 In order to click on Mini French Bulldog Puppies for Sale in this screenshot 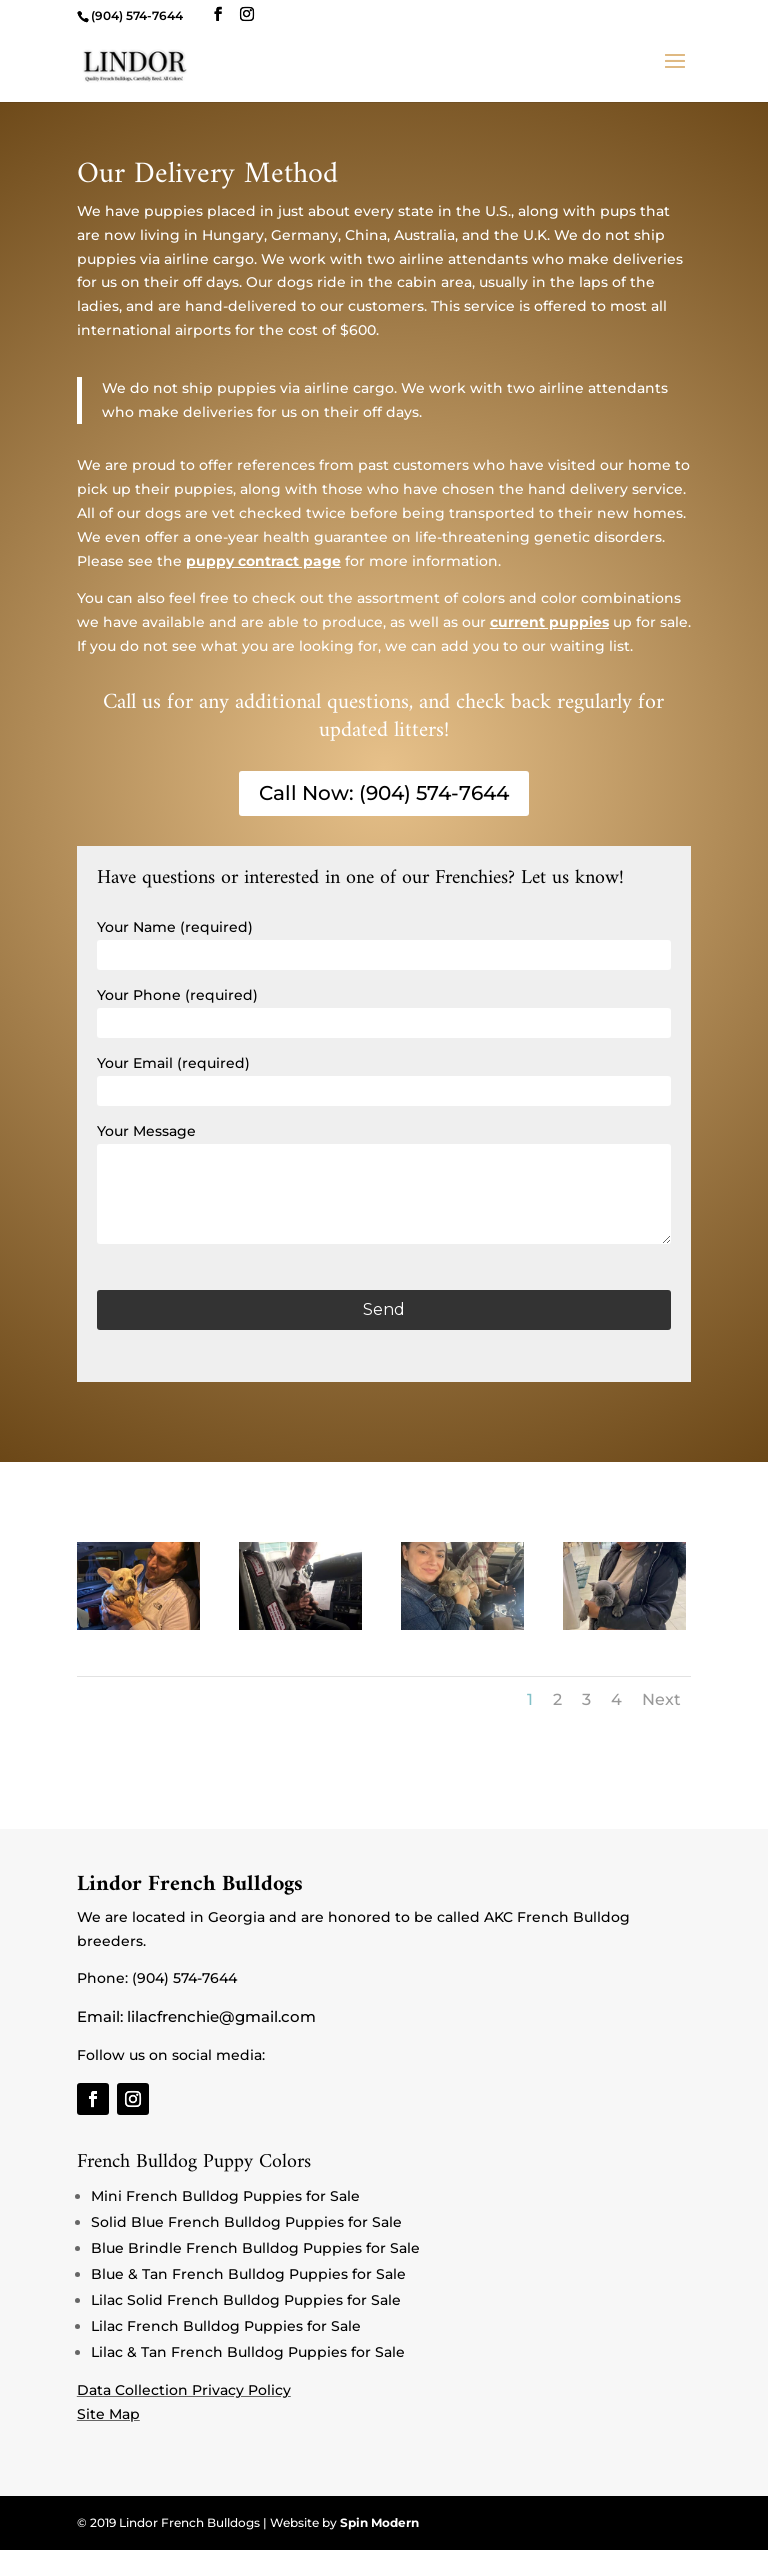, I will do `click(225, 2196)`.